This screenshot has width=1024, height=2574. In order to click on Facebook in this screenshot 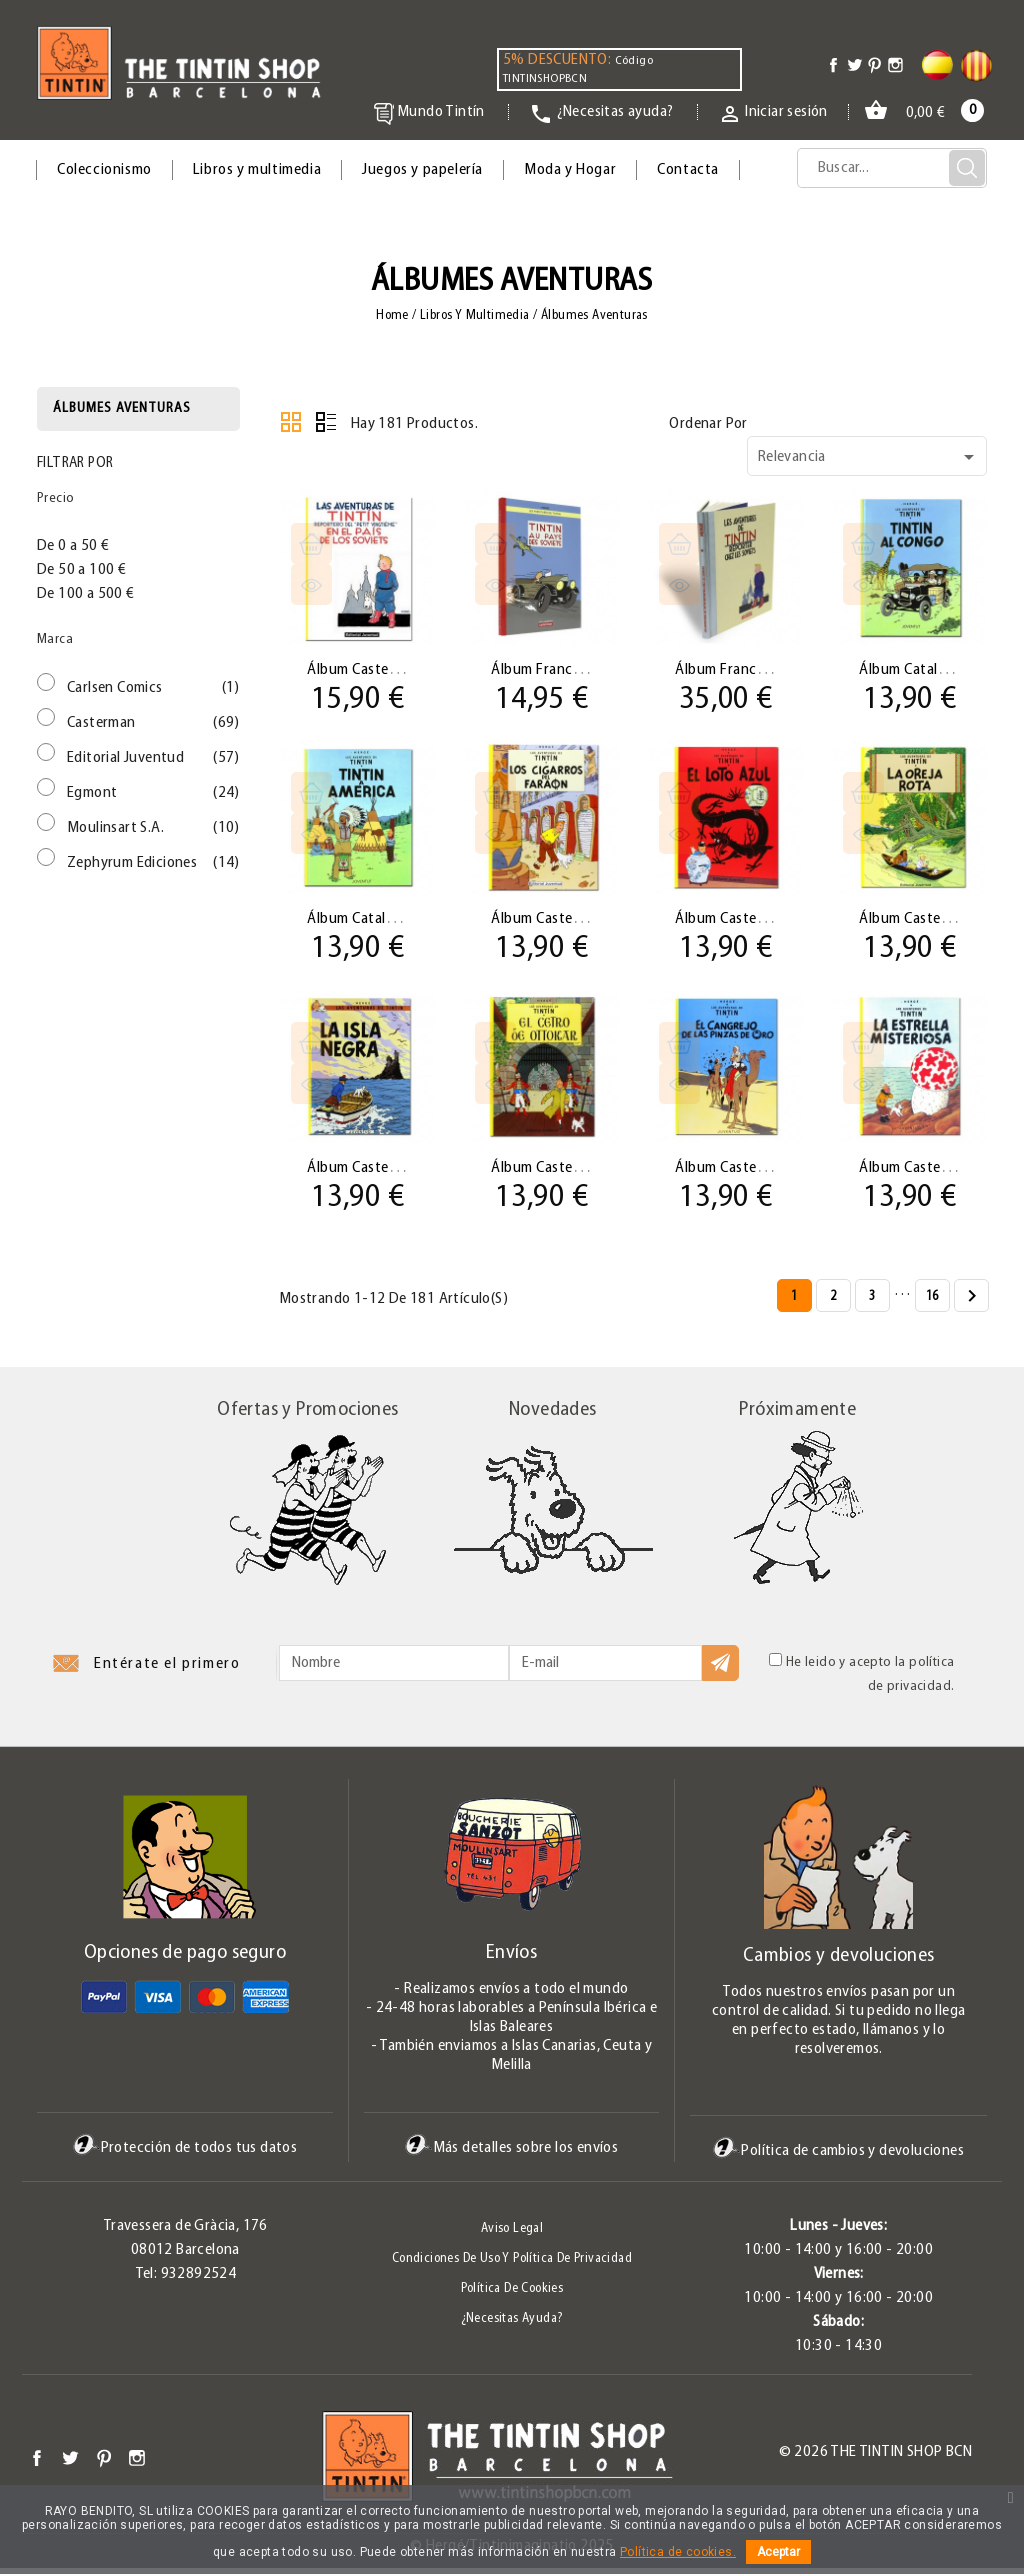, I will do `click(37, 2463)`.